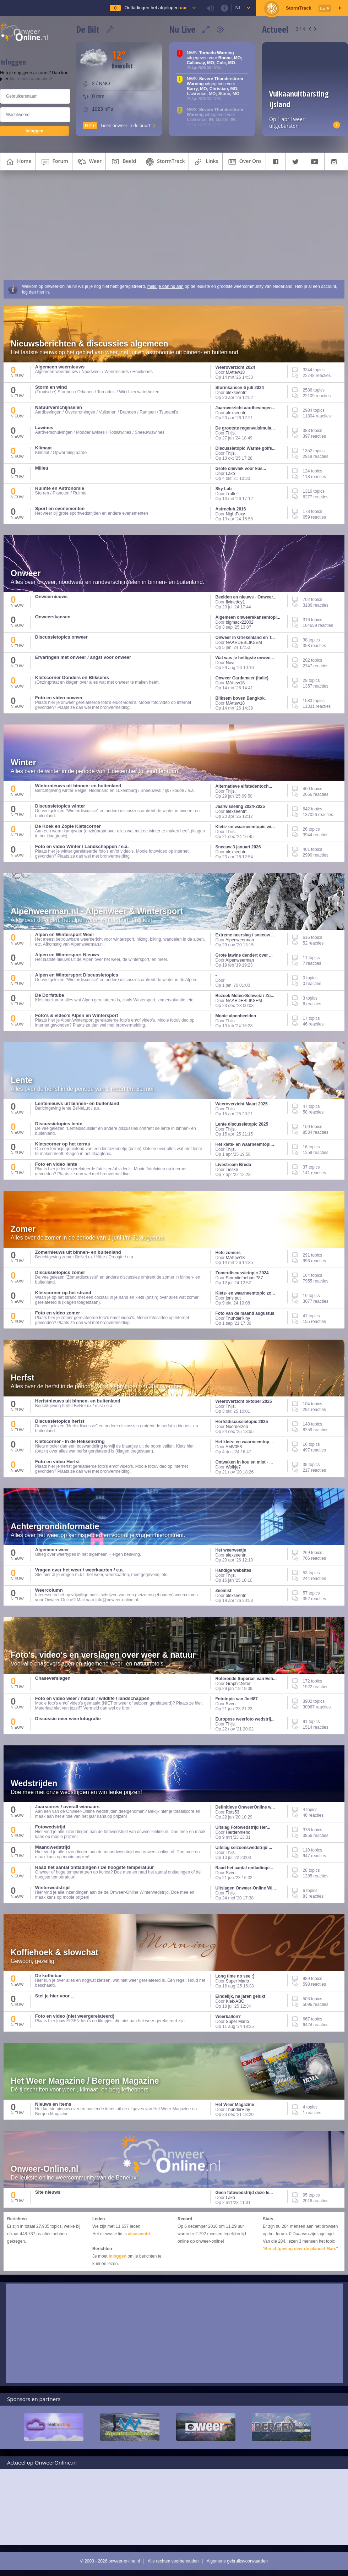 This screenshot has height=2576, width=348. What do you see at coordinates (244, 642) in the screenshot?
I see `NAARDEBLIKSEM` at bounding box center [244, 642].